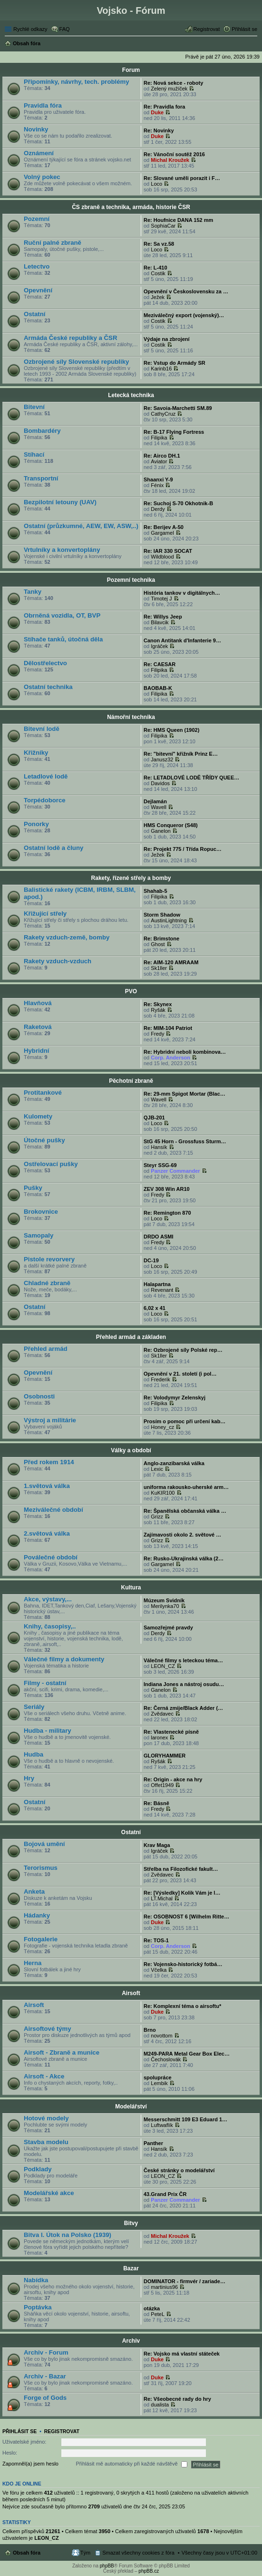 This screenshot has width=262, height=2576. I want to click on Derdy, so click(158, 509).